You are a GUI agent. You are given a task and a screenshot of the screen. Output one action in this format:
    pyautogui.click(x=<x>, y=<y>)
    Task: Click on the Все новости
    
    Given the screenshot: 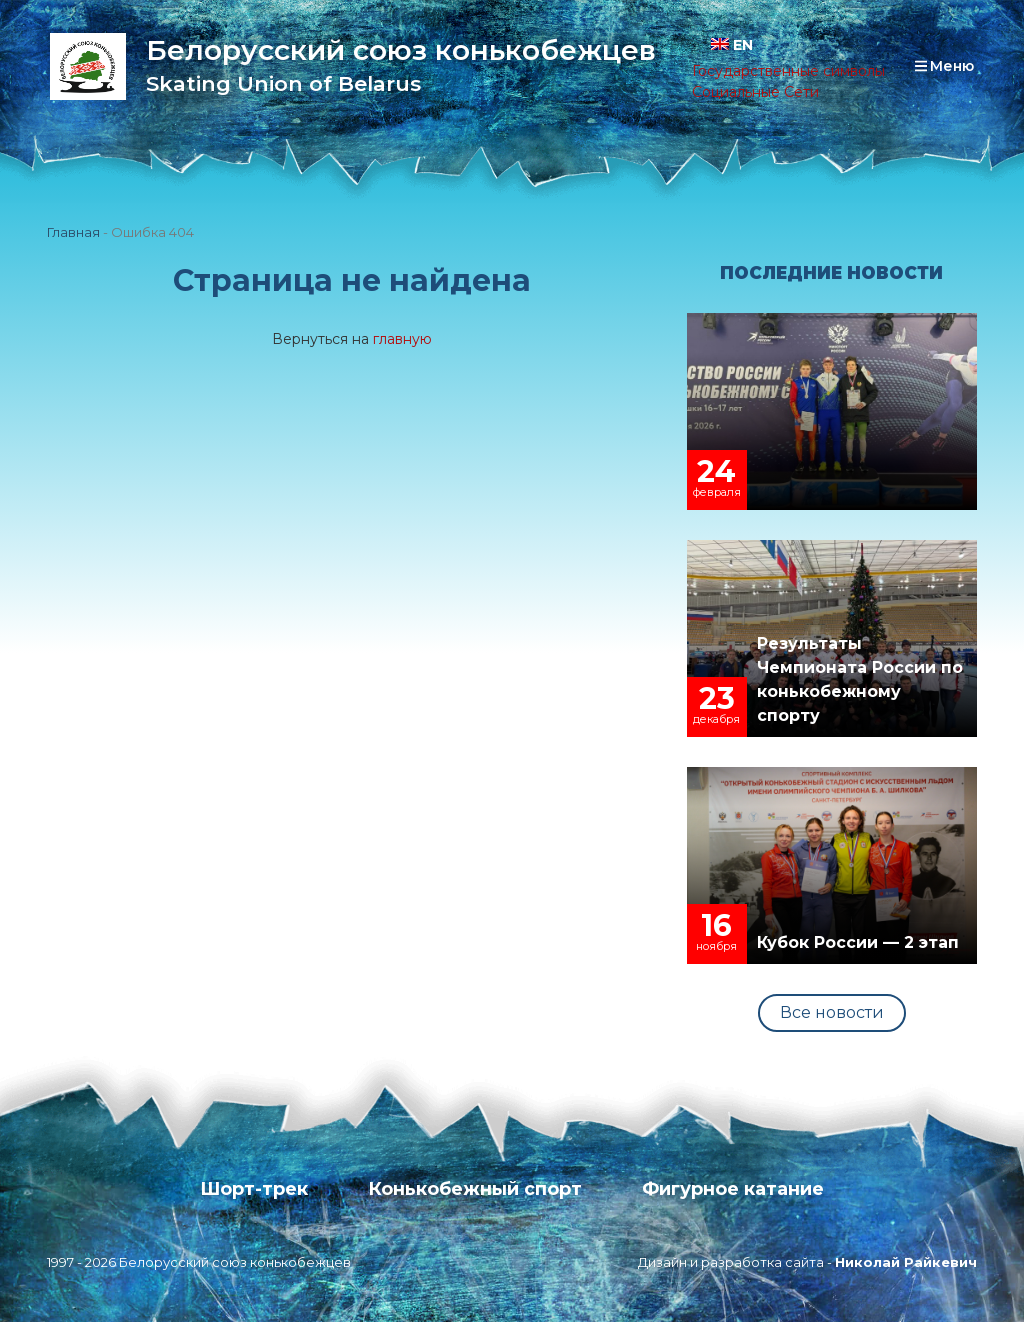 What is the action you would take?
    pyautogui.click(x=832, y=1012)
    